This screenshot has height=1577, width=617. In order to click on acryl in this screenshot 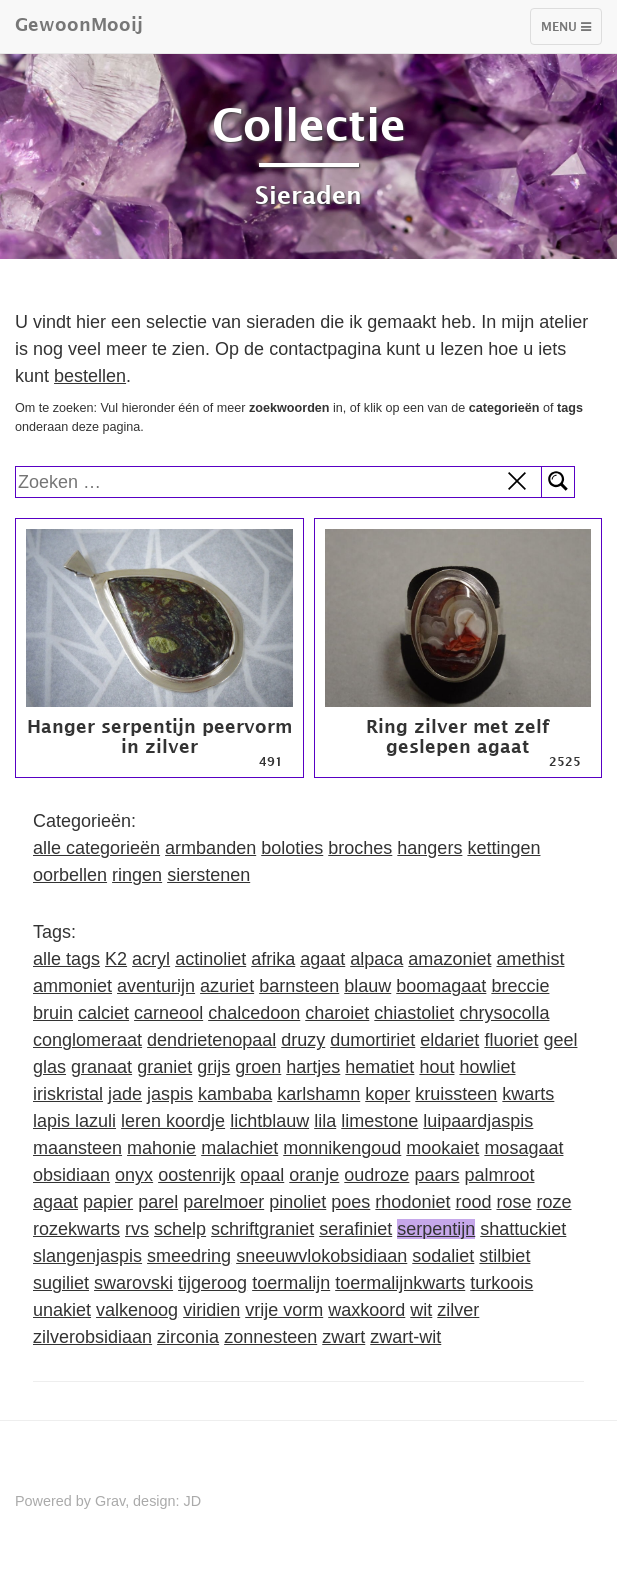, I will do `click(151, 959)`.